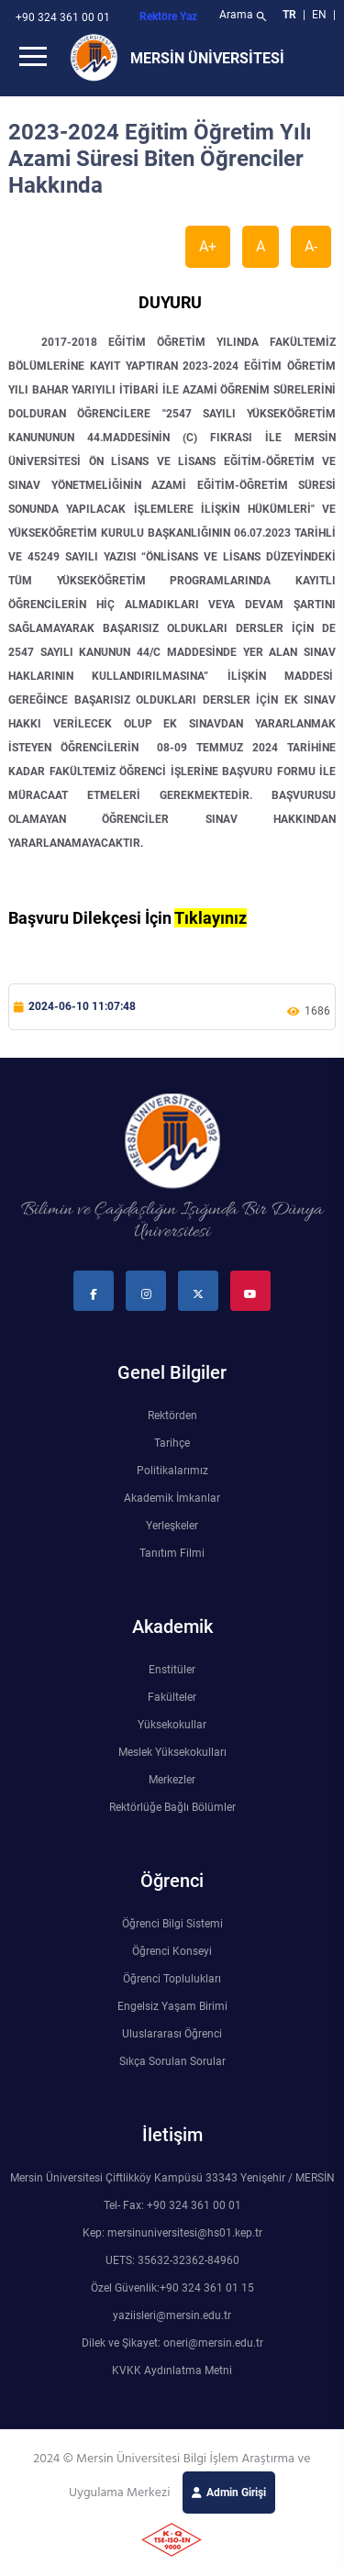  Describe the element at coordinates (172, 1470) in the screenshot. I see `Politikalarımız` at that location.